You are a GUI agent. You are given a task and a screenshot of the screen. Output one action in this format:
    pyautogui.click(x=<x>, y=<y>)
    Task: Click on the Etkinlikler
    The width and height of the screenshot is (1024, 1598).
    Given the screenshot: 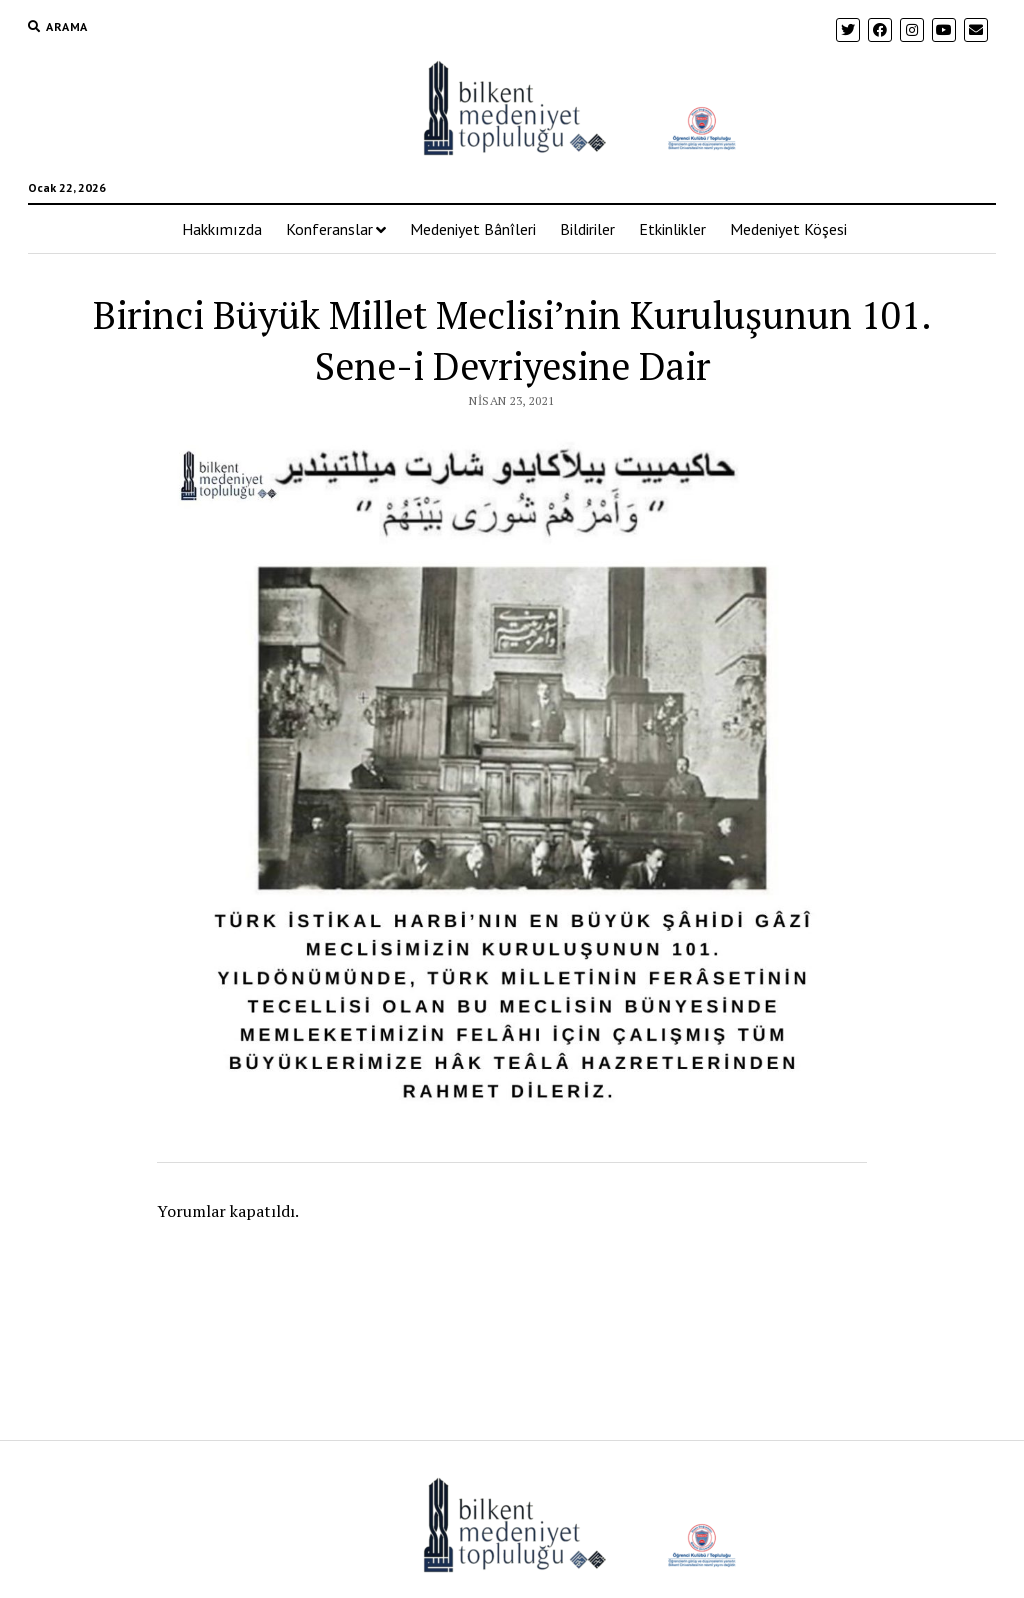 What is the action you would take?
    pyautogui.click(x=672, y=229)
    